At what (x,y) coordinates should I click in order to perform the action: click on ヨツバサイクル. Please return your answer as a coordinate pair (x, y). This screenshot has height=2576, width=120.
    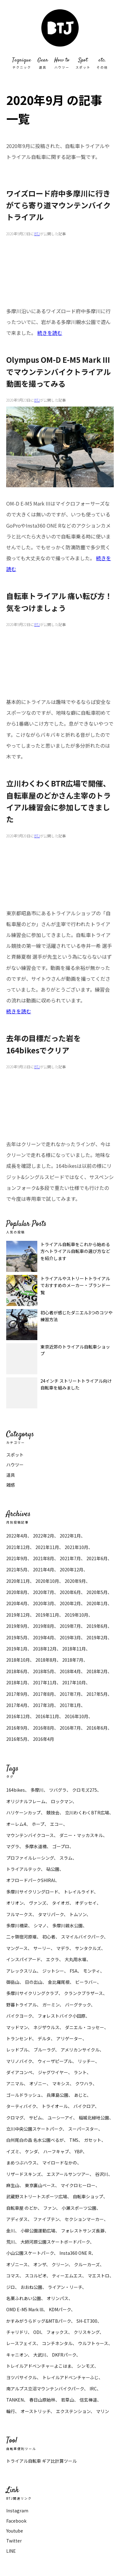
    Looking at the image, I should click on (21, 2377).